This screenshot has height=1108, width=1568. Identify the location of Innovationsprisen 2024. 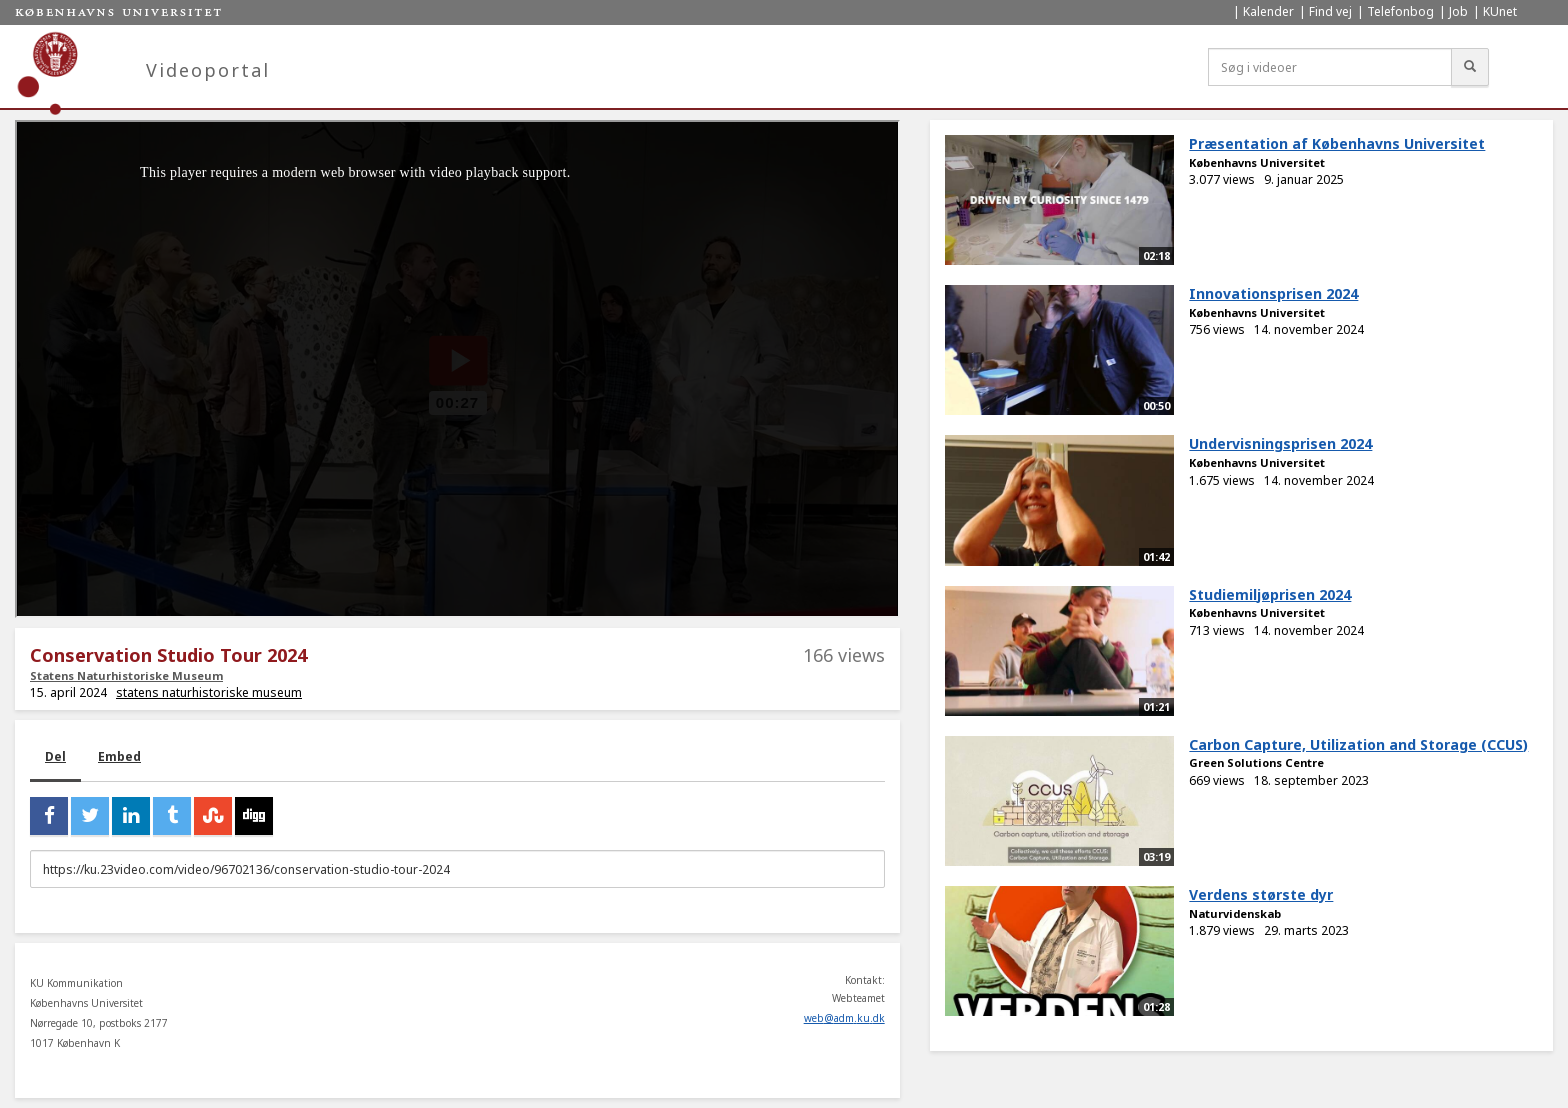
(1273, 293).